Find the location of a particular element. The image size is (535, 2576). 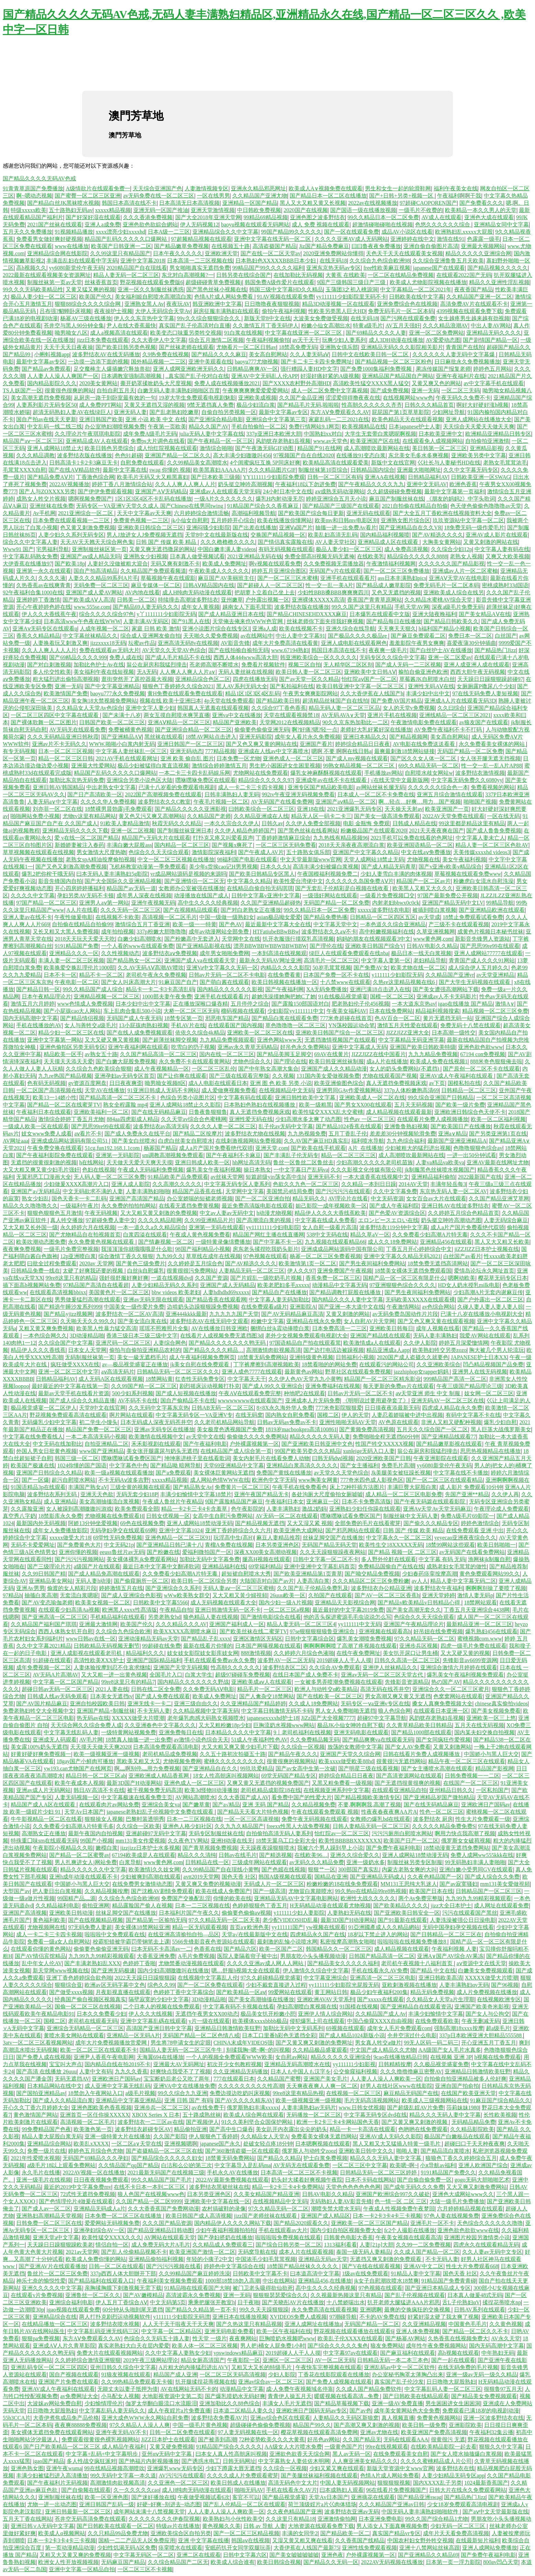

chinese真实偷拍videos is located at coordinates (501, 1703).